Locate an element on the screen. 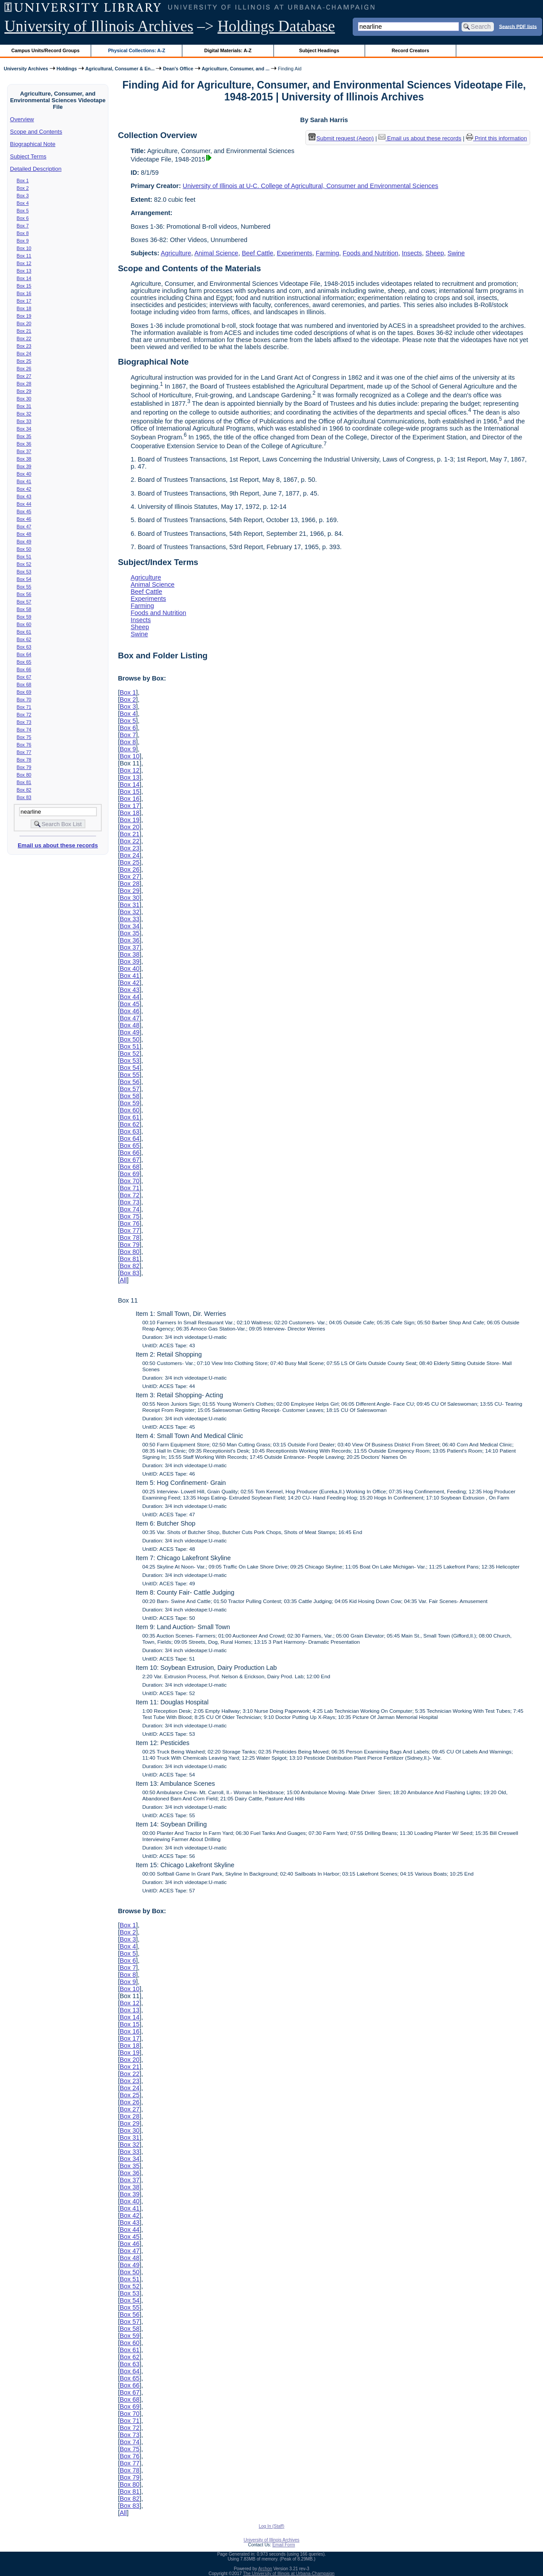  Box 1 is located at coordinates (23, 180).